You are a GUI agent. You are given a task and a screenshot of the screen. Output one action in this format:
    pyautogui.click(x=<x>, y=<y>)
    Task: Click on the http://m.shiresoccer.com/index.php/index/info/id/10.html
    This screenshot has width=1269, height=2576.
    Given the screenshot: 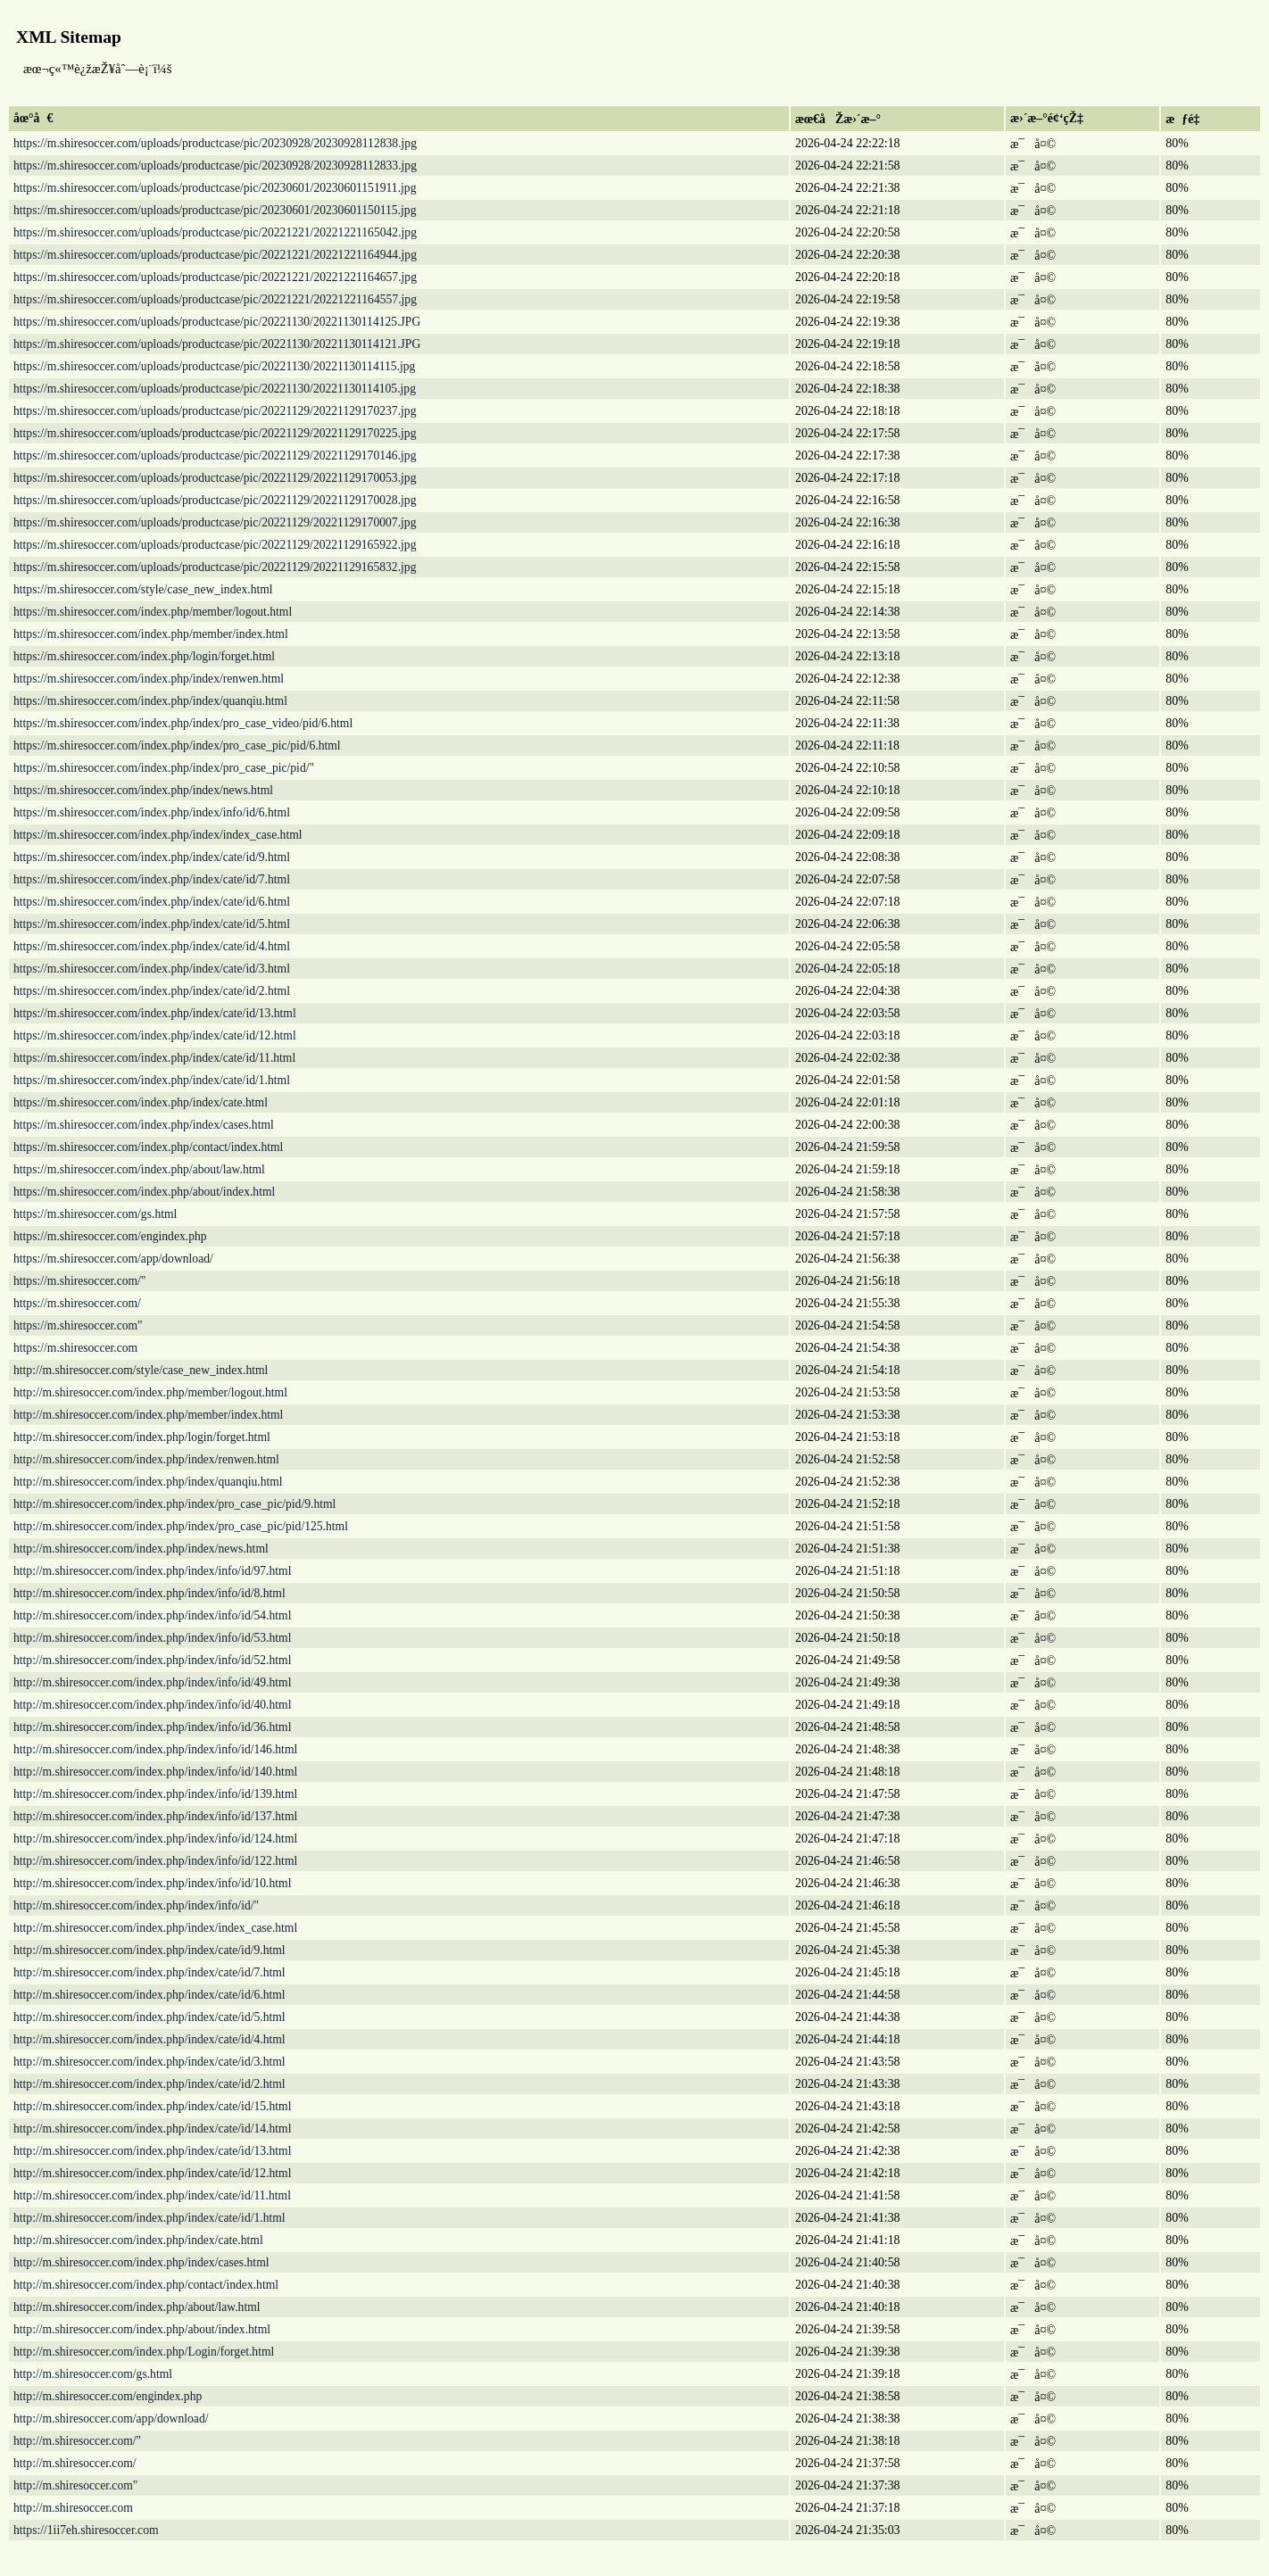 What is the action you would take?
    pyautogui.click(x=152, y=1883)
    